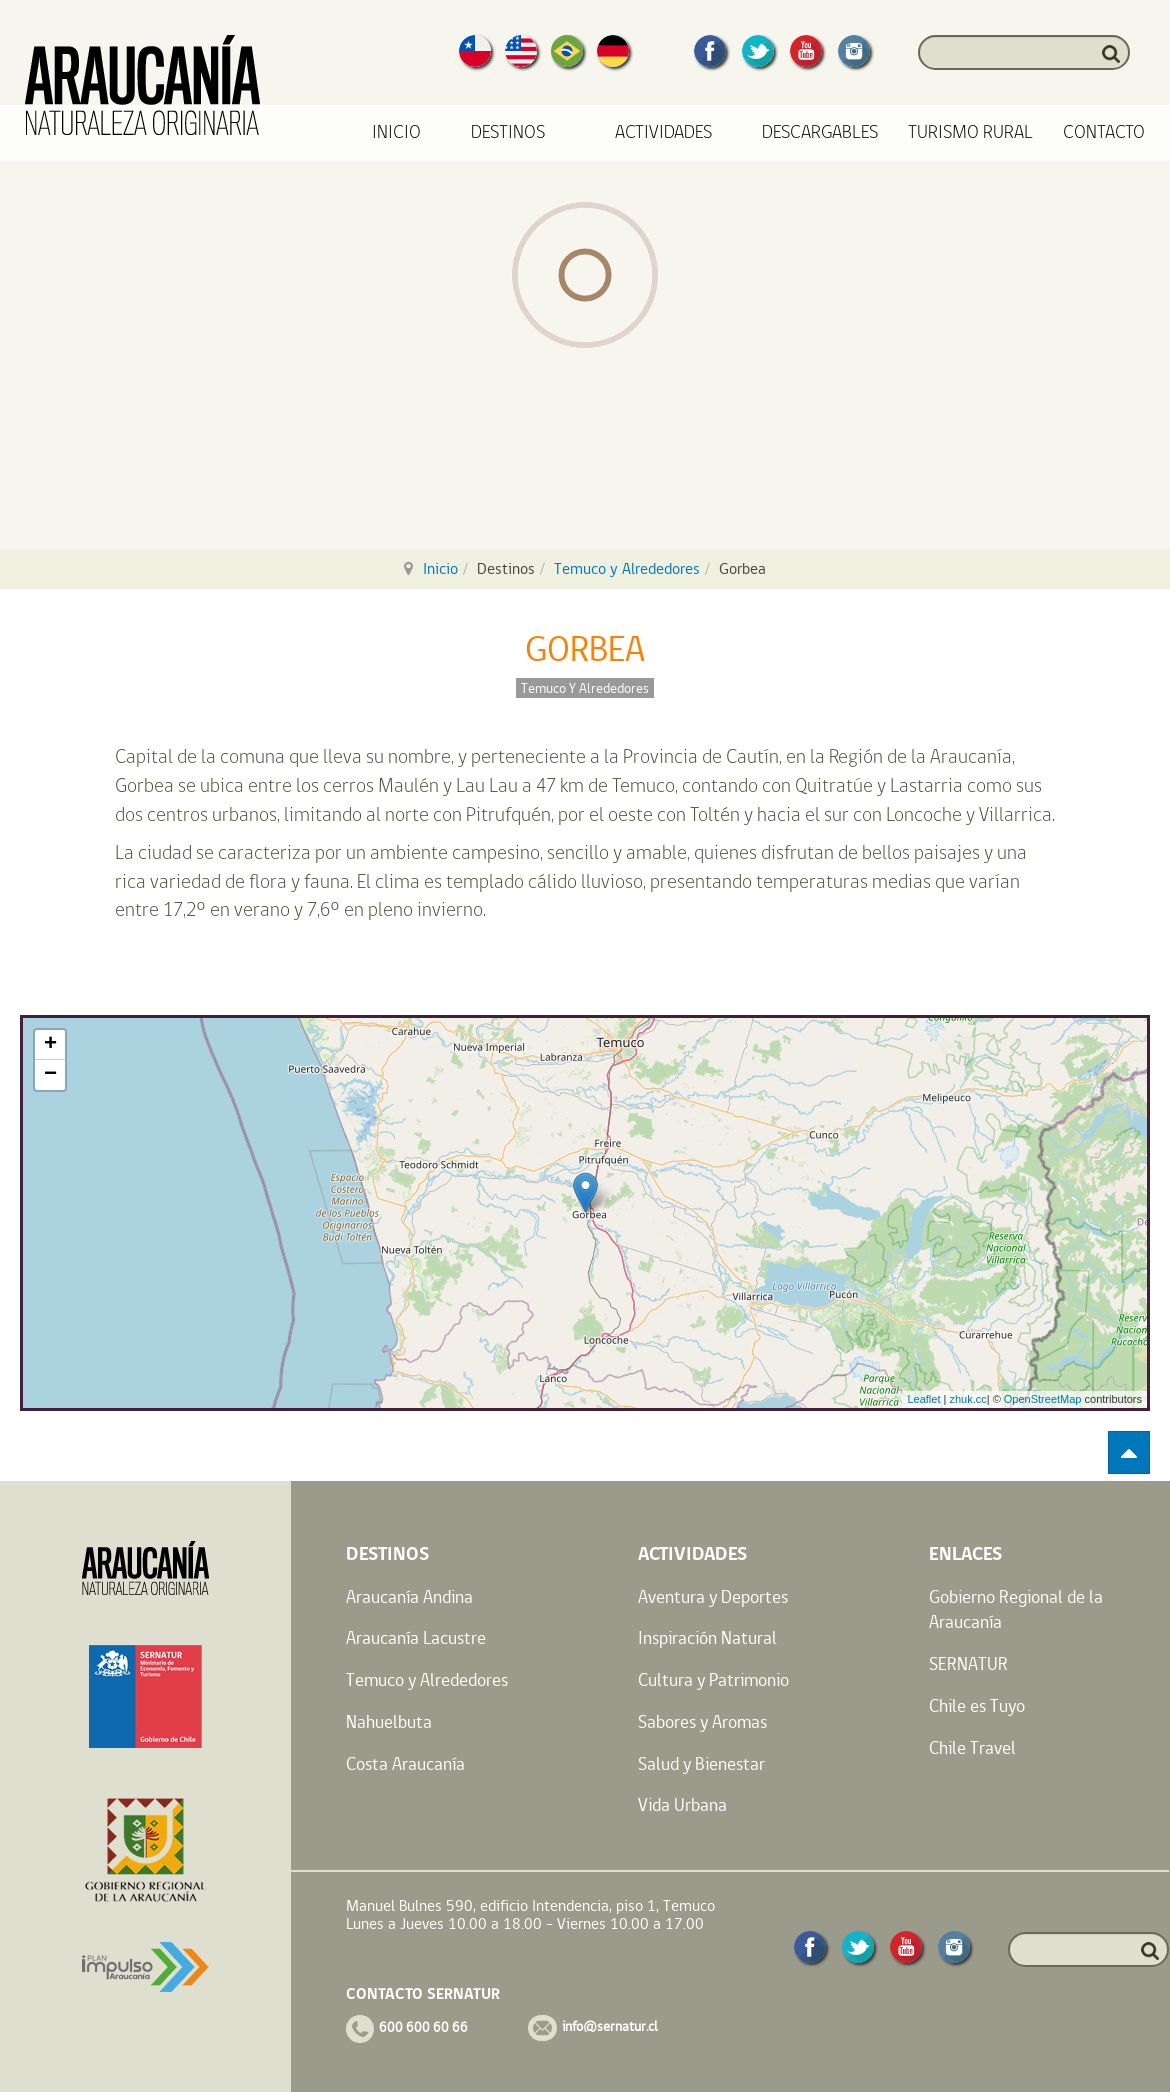 Image resolution: width=1170 pixels, height=2092 pixels. Describe the element at coordinates (970, 132) in the screenshot. I see `Turismo Rural` at that location.